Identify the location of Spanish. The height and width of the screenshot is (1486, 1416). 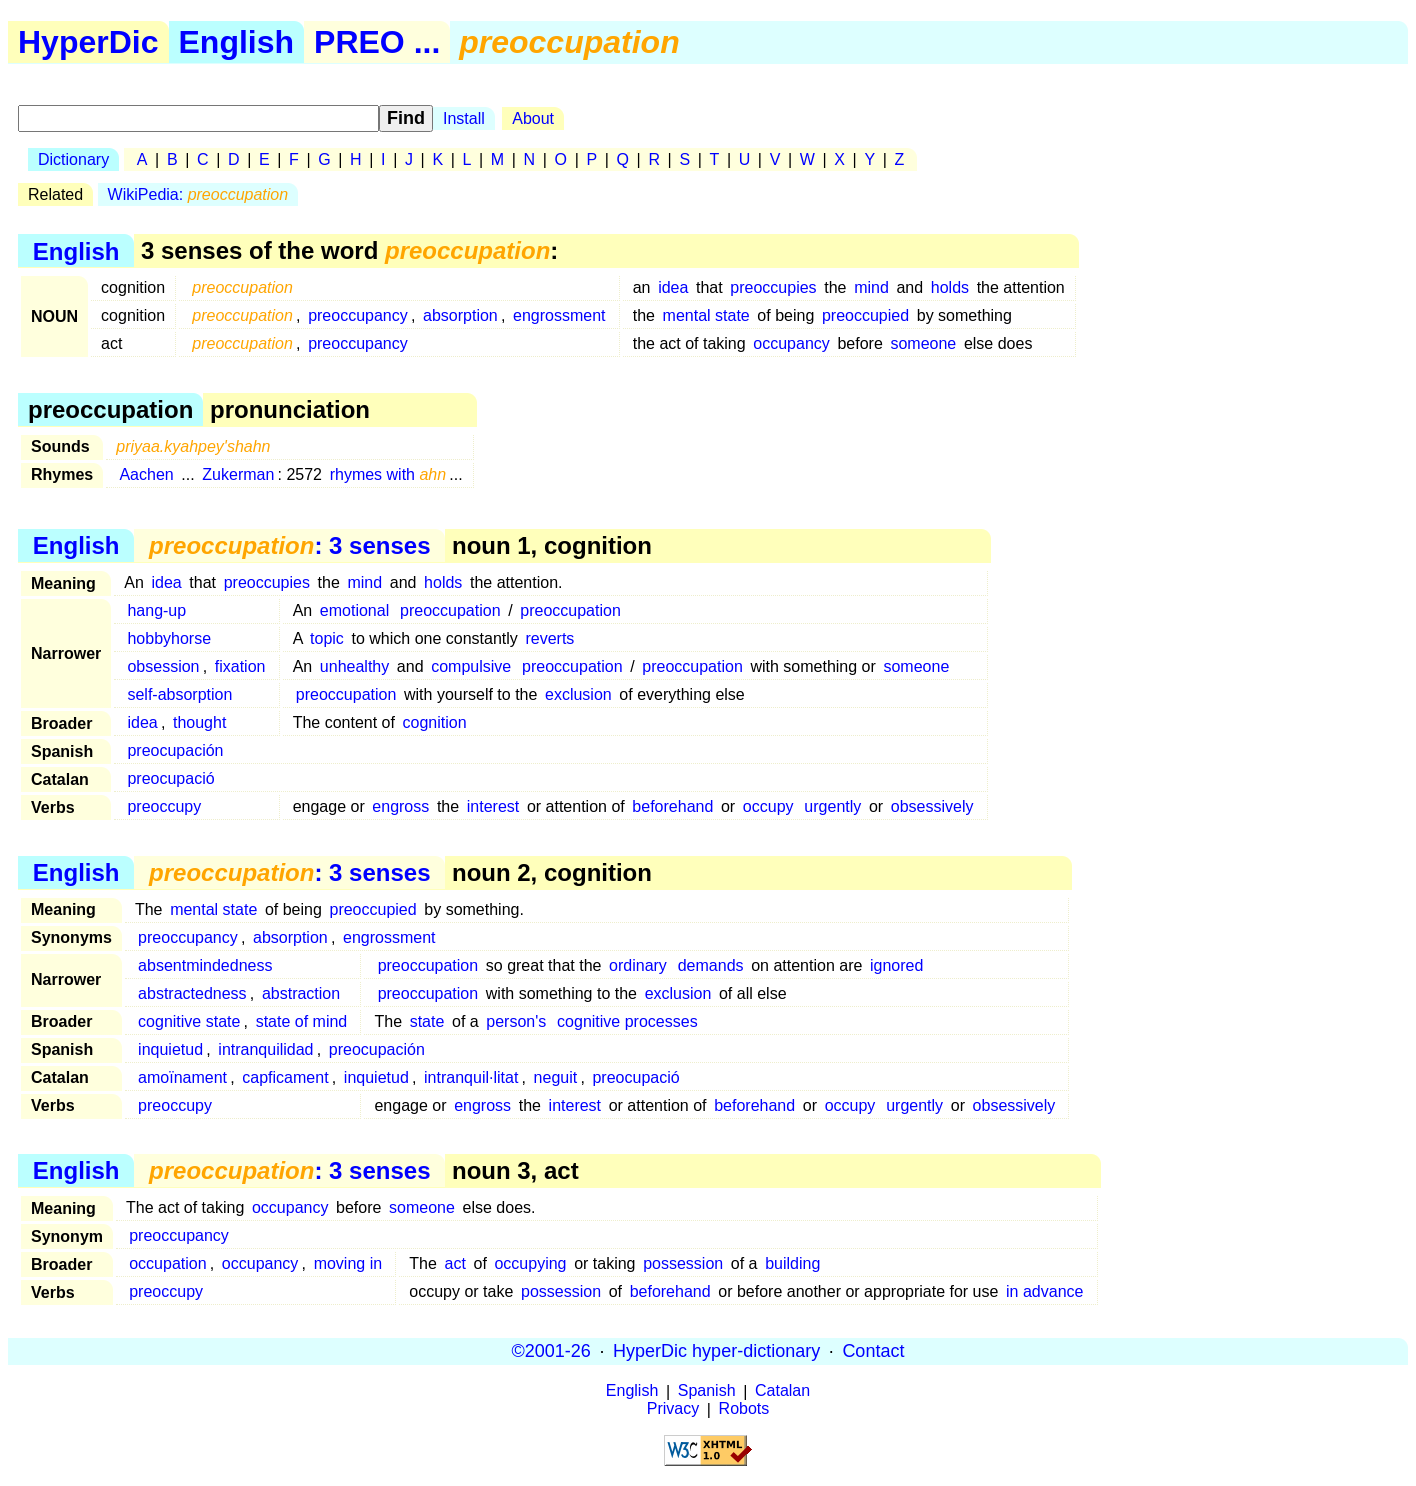
(707, 1391).